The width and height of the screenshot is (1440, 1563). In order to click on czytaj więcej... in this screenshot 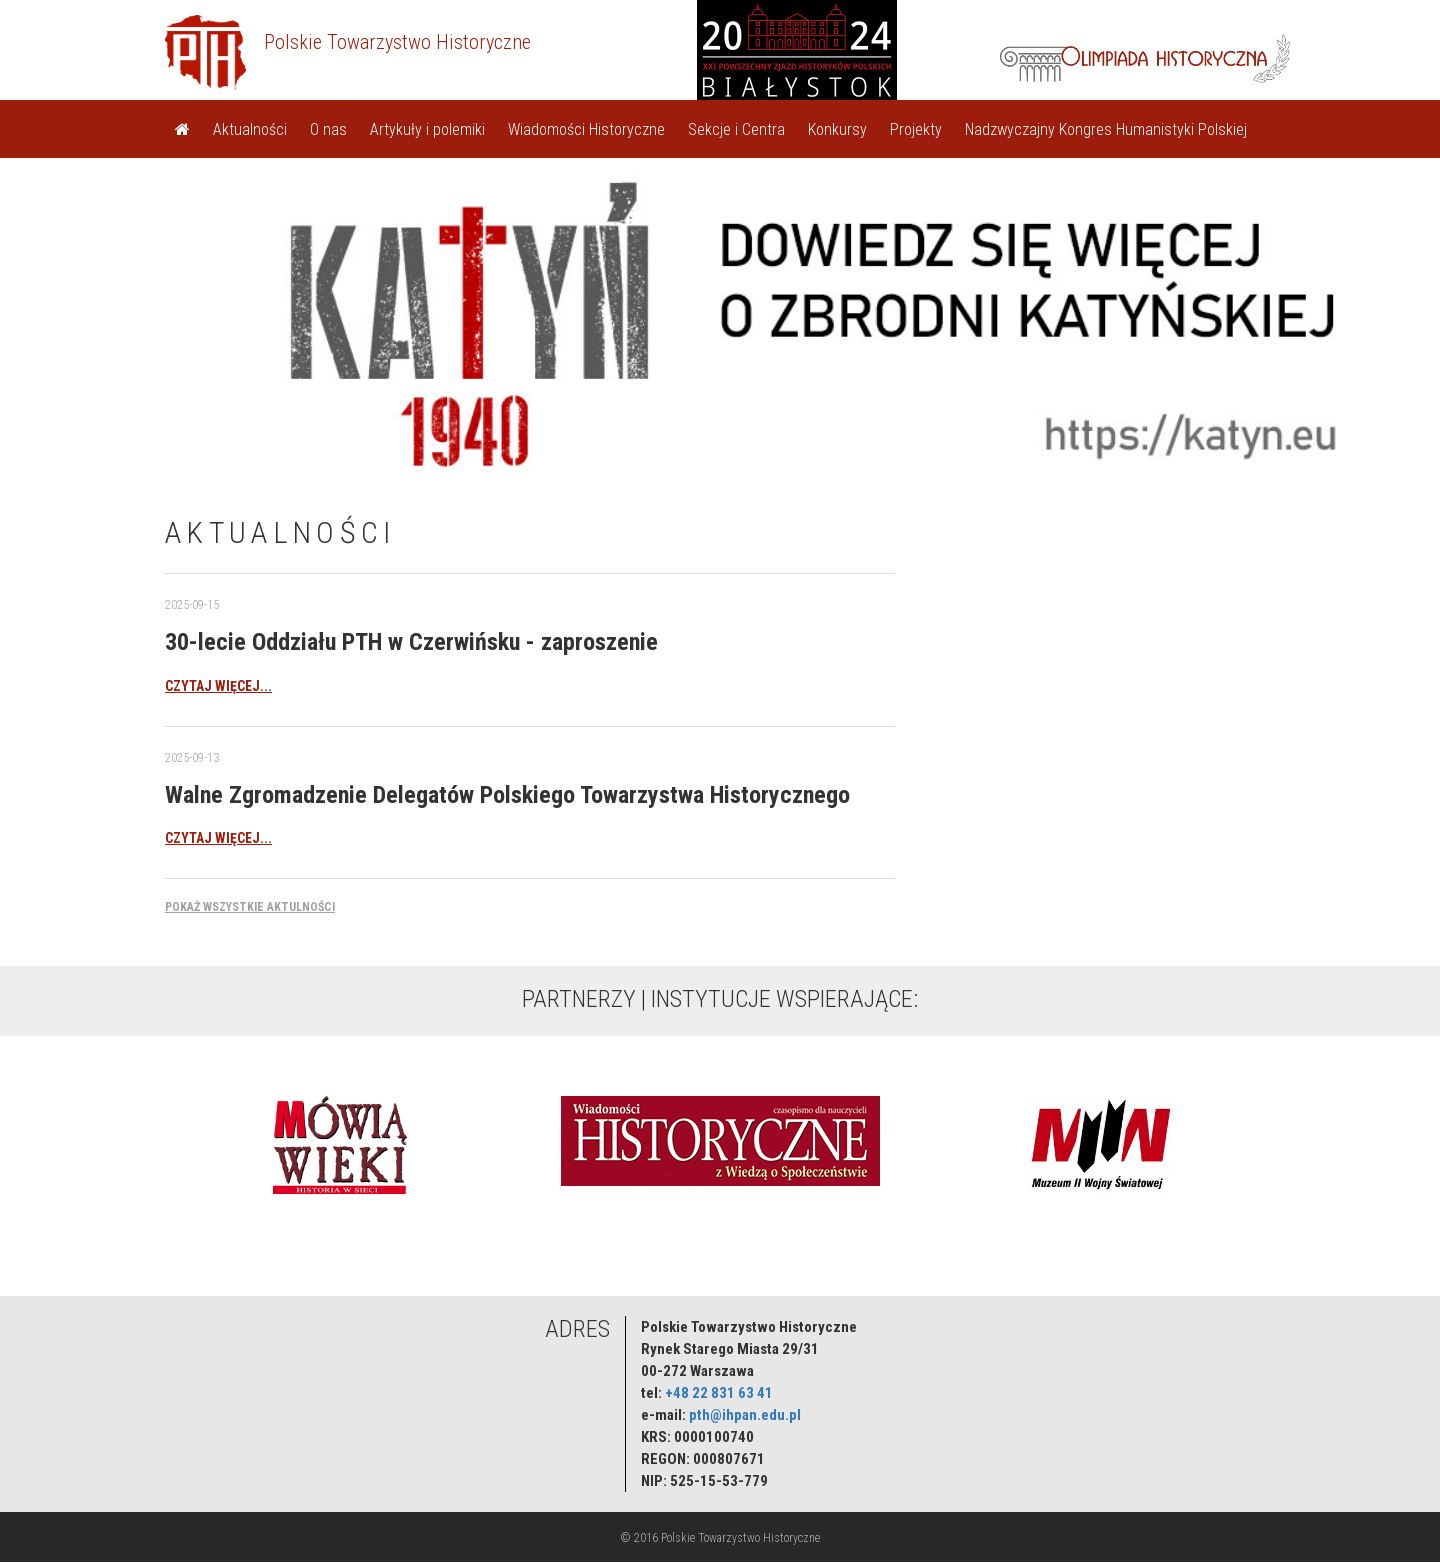, I will do `click(218, 686)`.